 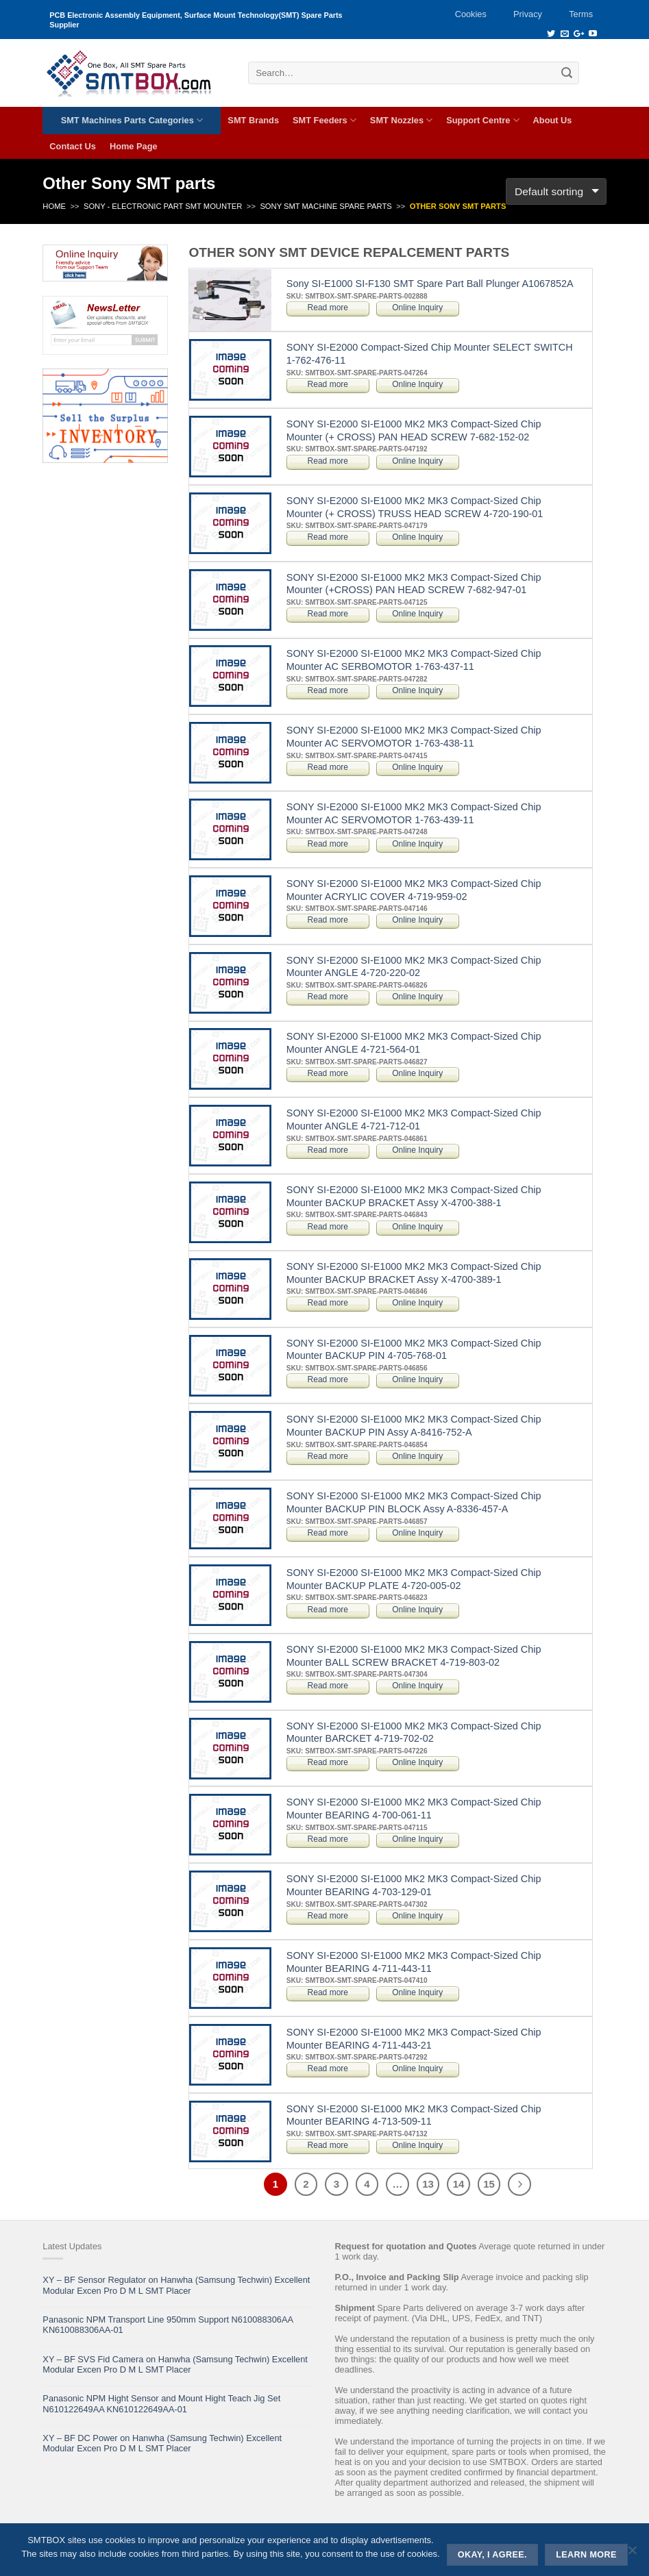 What do you see at coordinates (134, 146) in the screenshot?
I see `Home Page` at bounding box center [134, 146].